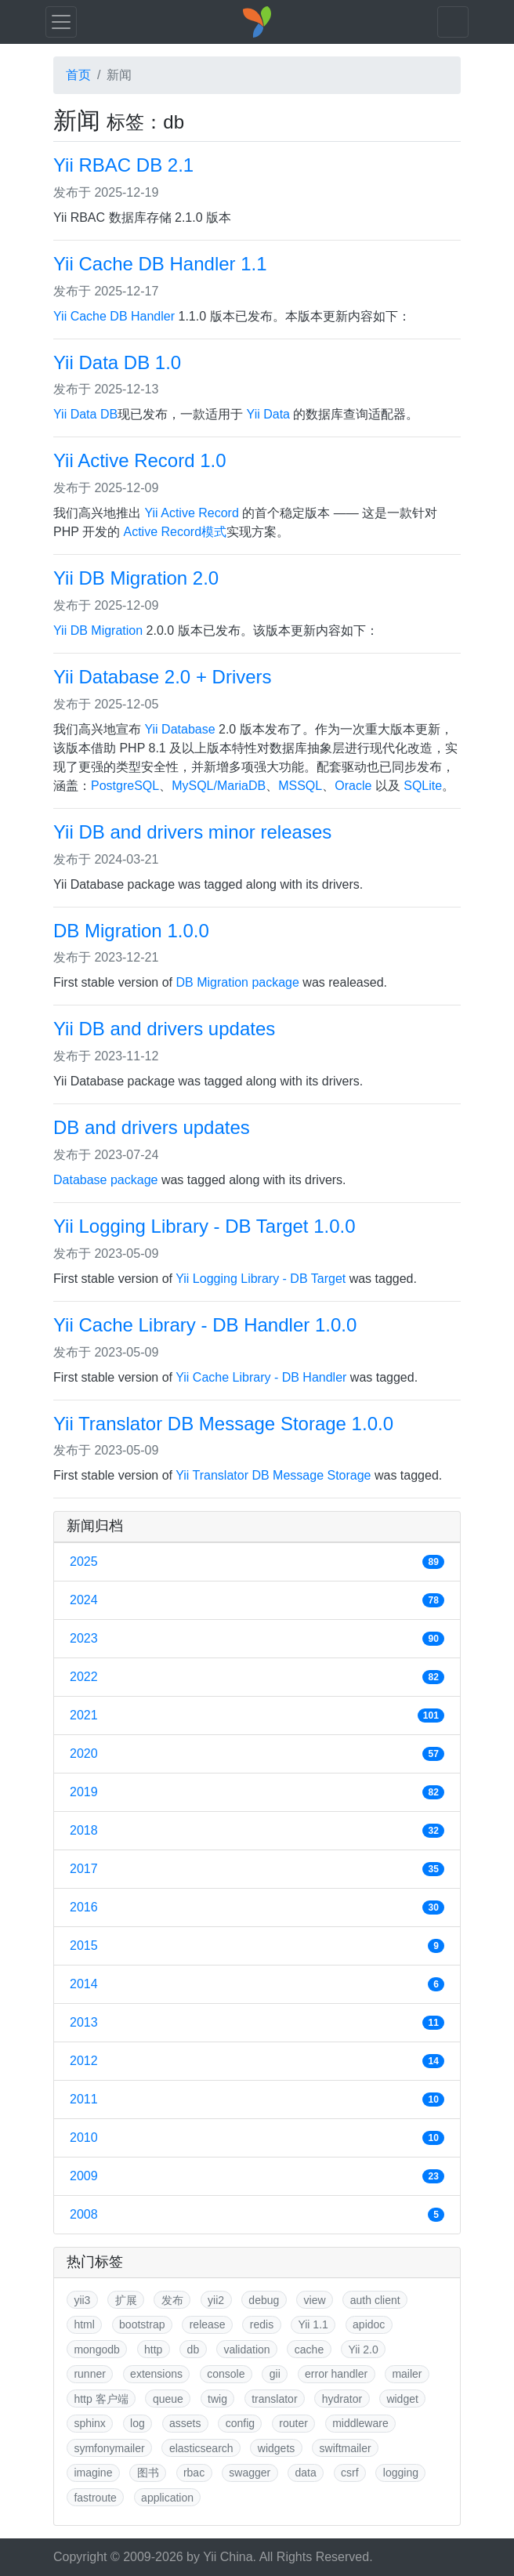  I want to click on queue, so click(168, 2399).